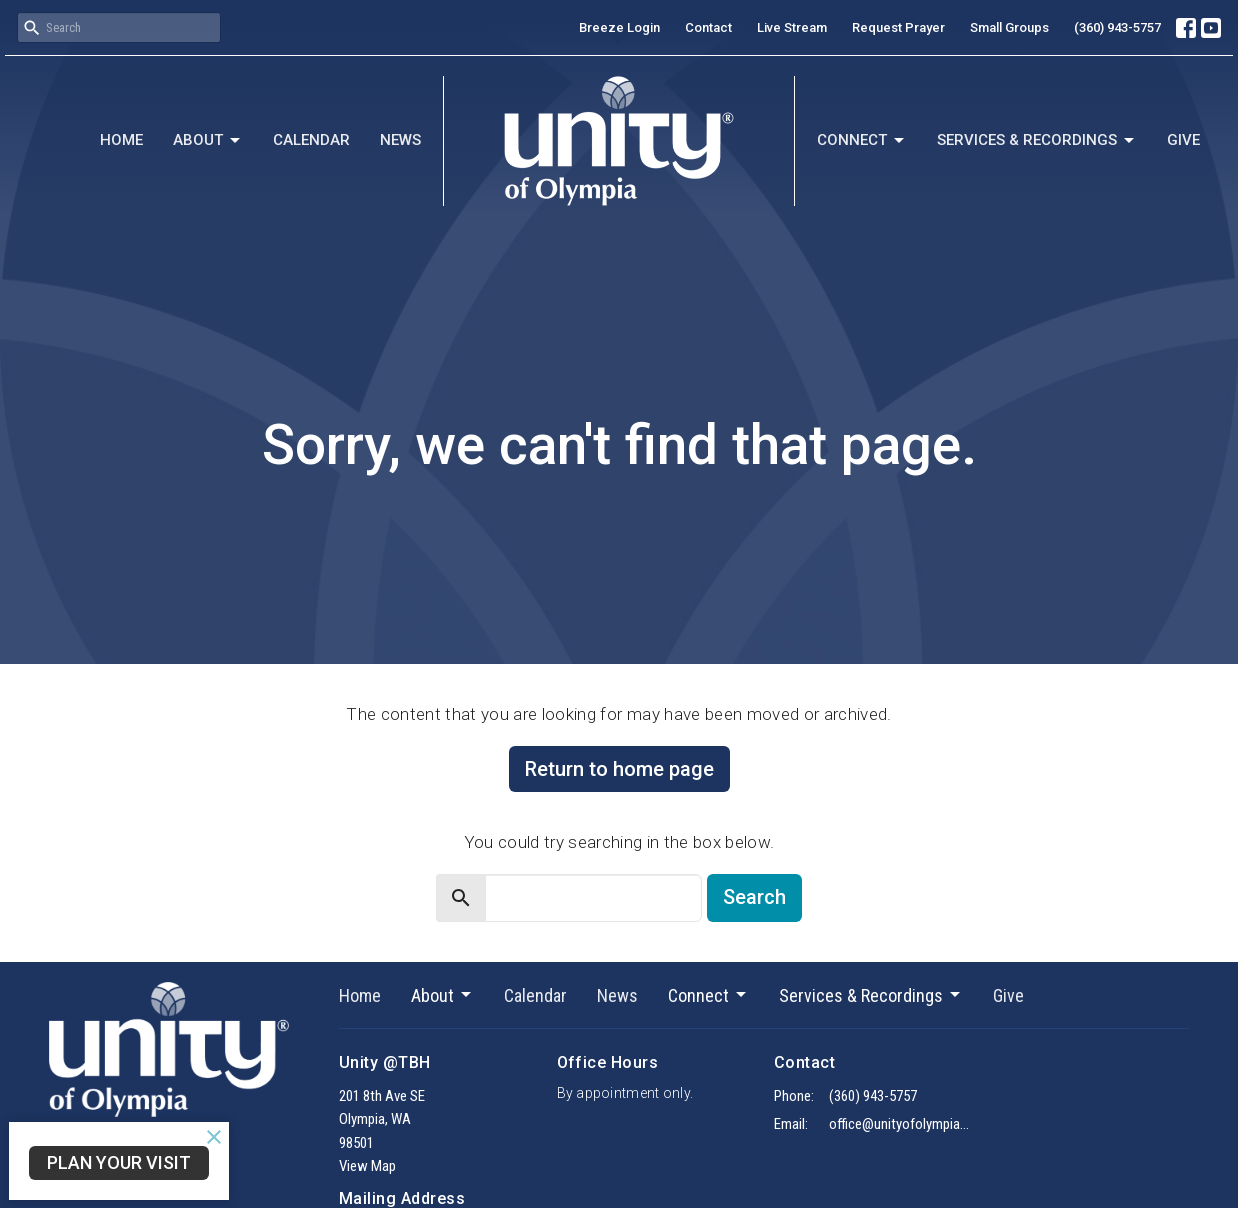 The width and height of the screenshot is (1238, 1208). Describe the element at coordinates (1117, 27) in the screenshot. I see `(360) 943-5757` at that location.